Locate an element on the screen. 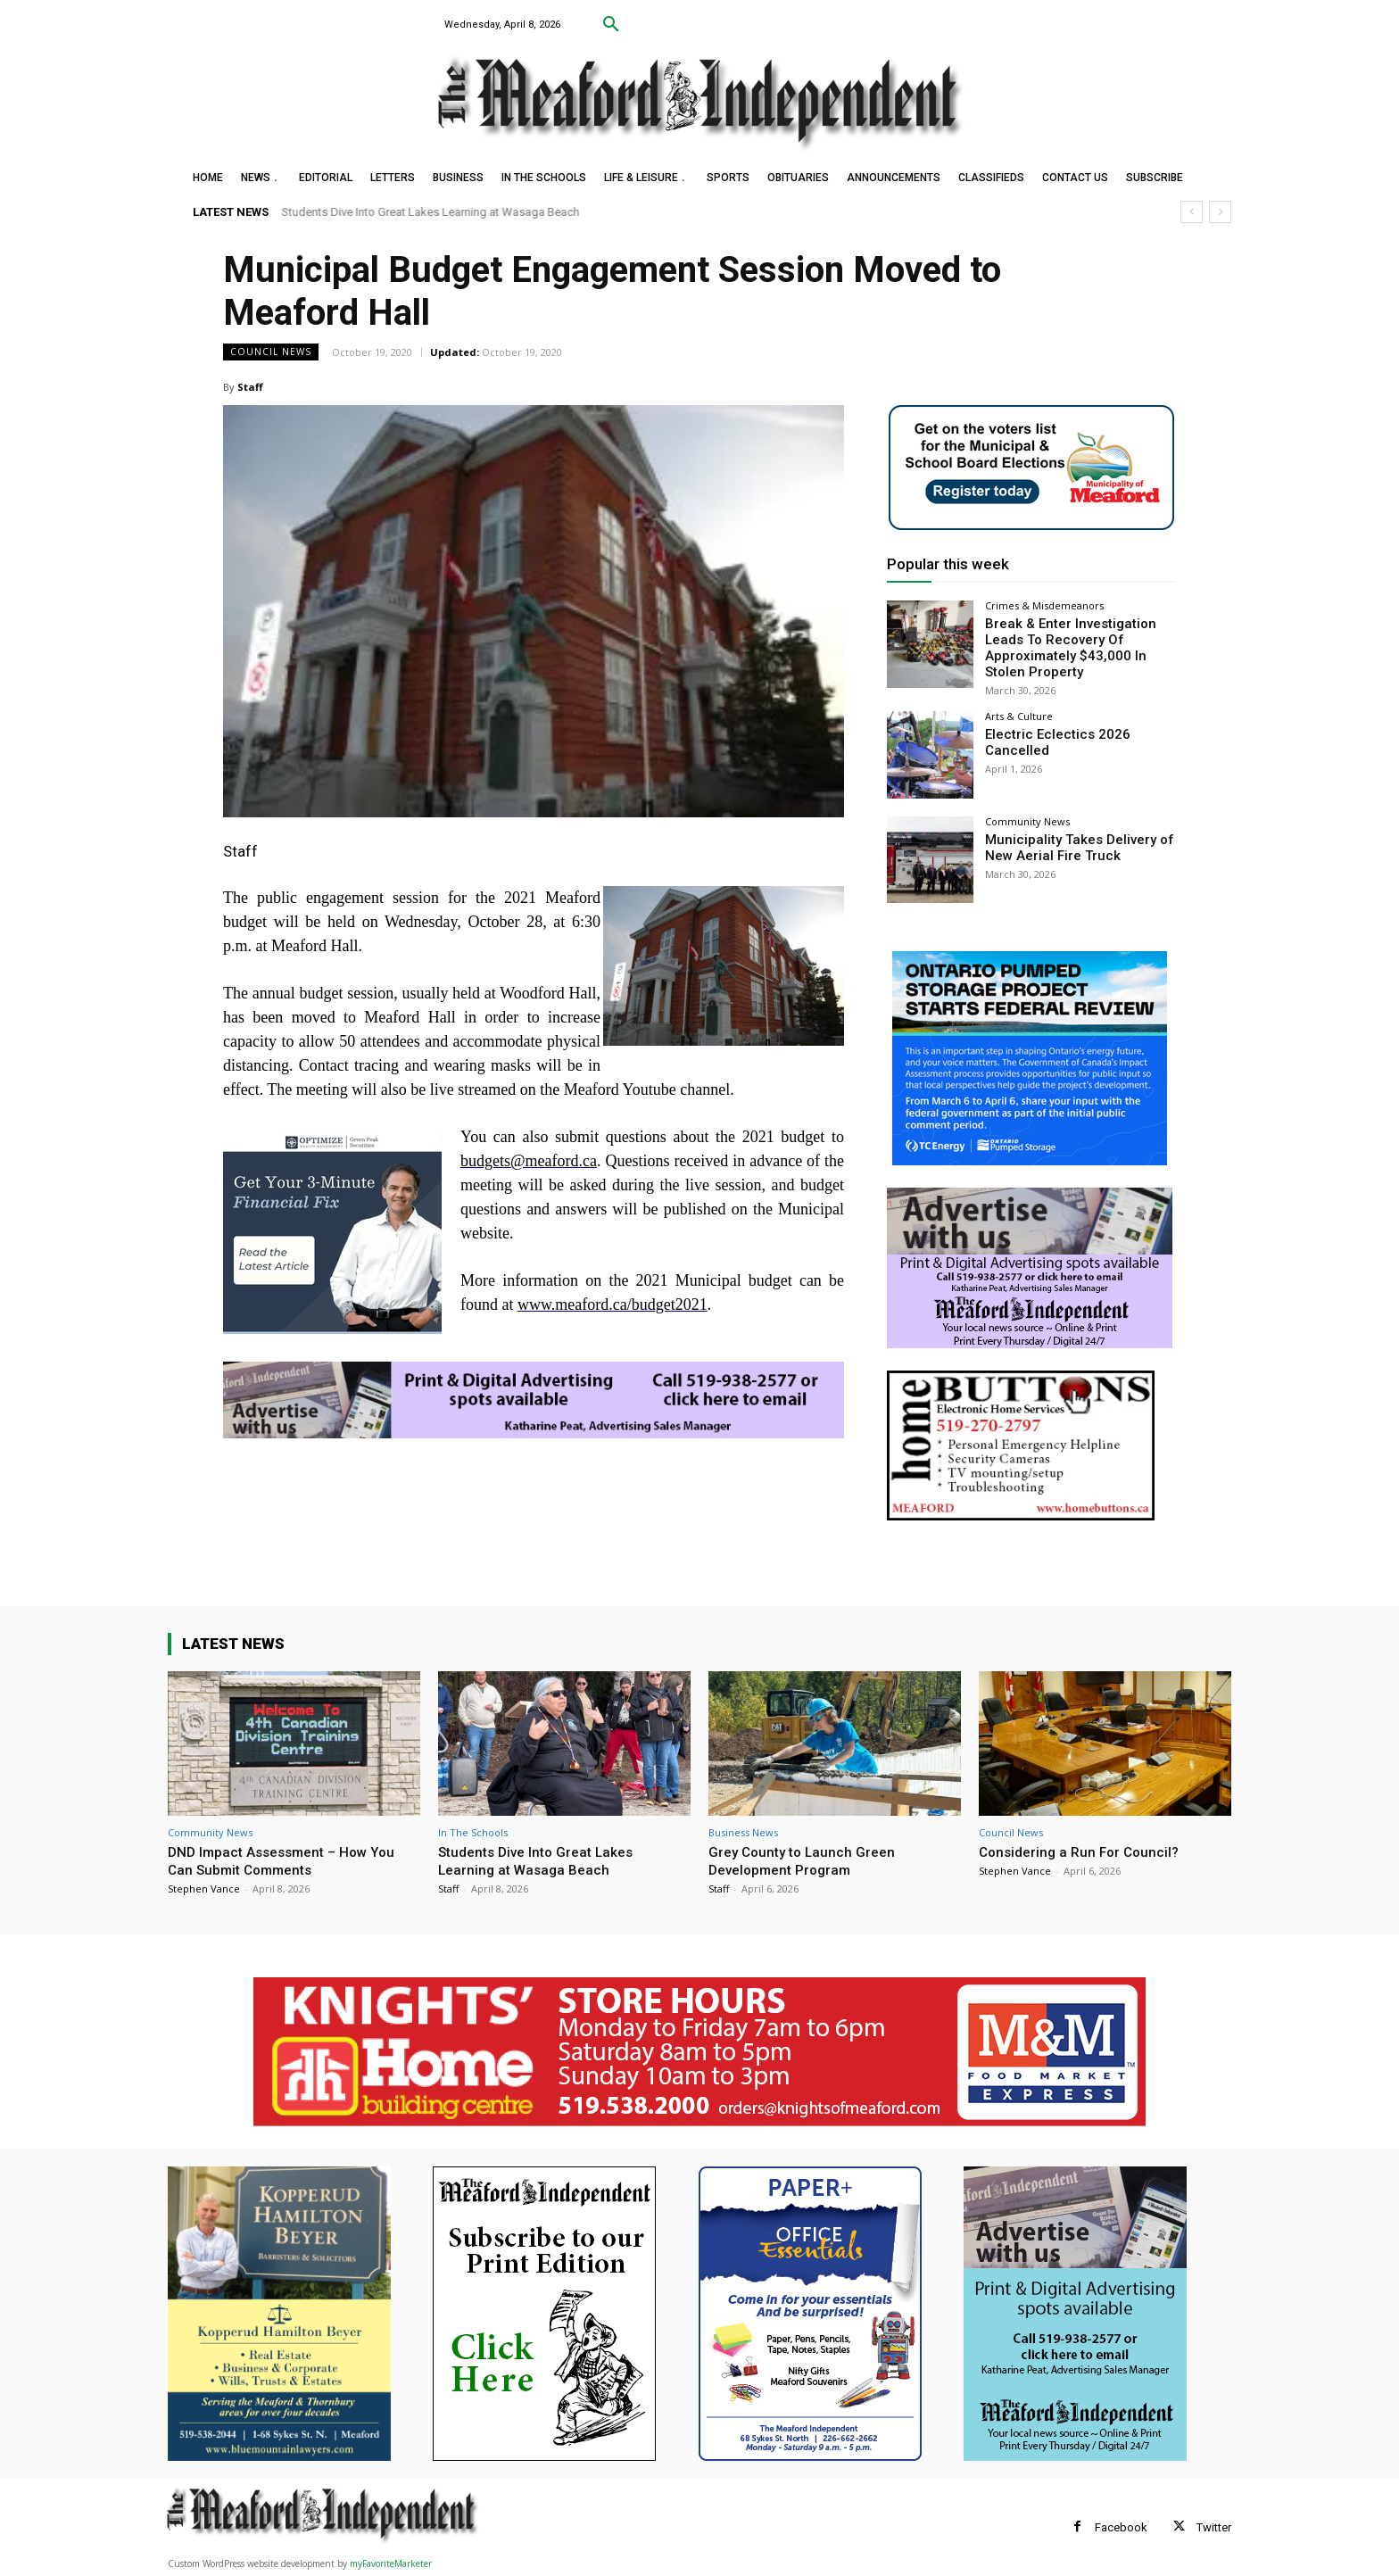 The height and width of the screenshot is (2576, 1399). [next] is located at coordinates (1220, 212).